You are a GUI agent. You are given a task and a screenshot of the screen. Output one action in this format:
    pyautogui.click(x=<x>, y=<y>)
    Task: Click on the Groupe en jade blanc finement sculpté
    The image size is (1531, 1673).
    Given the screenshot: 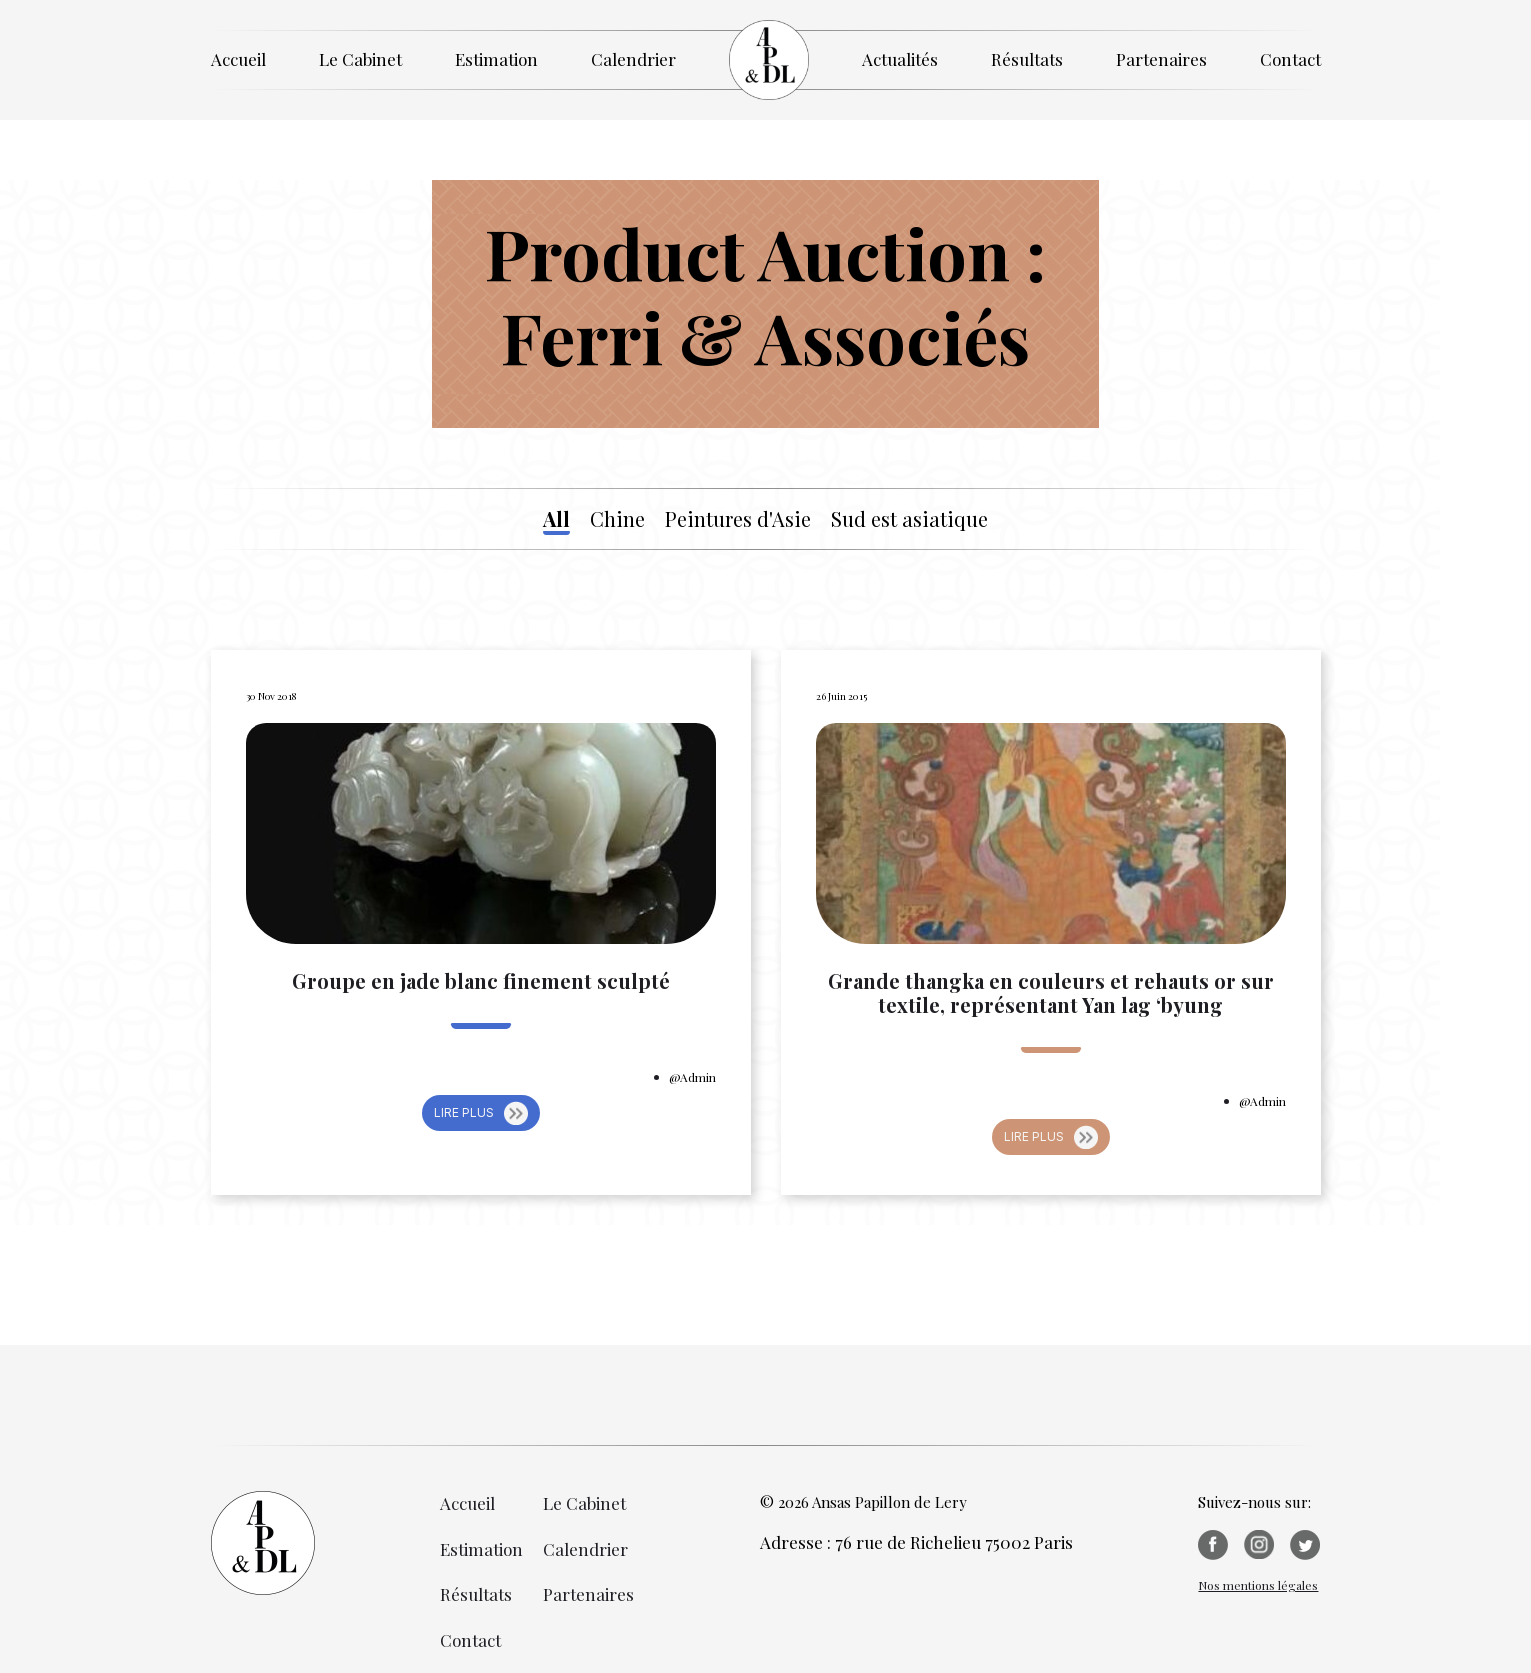 What is the action you would take?
    pyautogui.click(x=481, y=981)
    